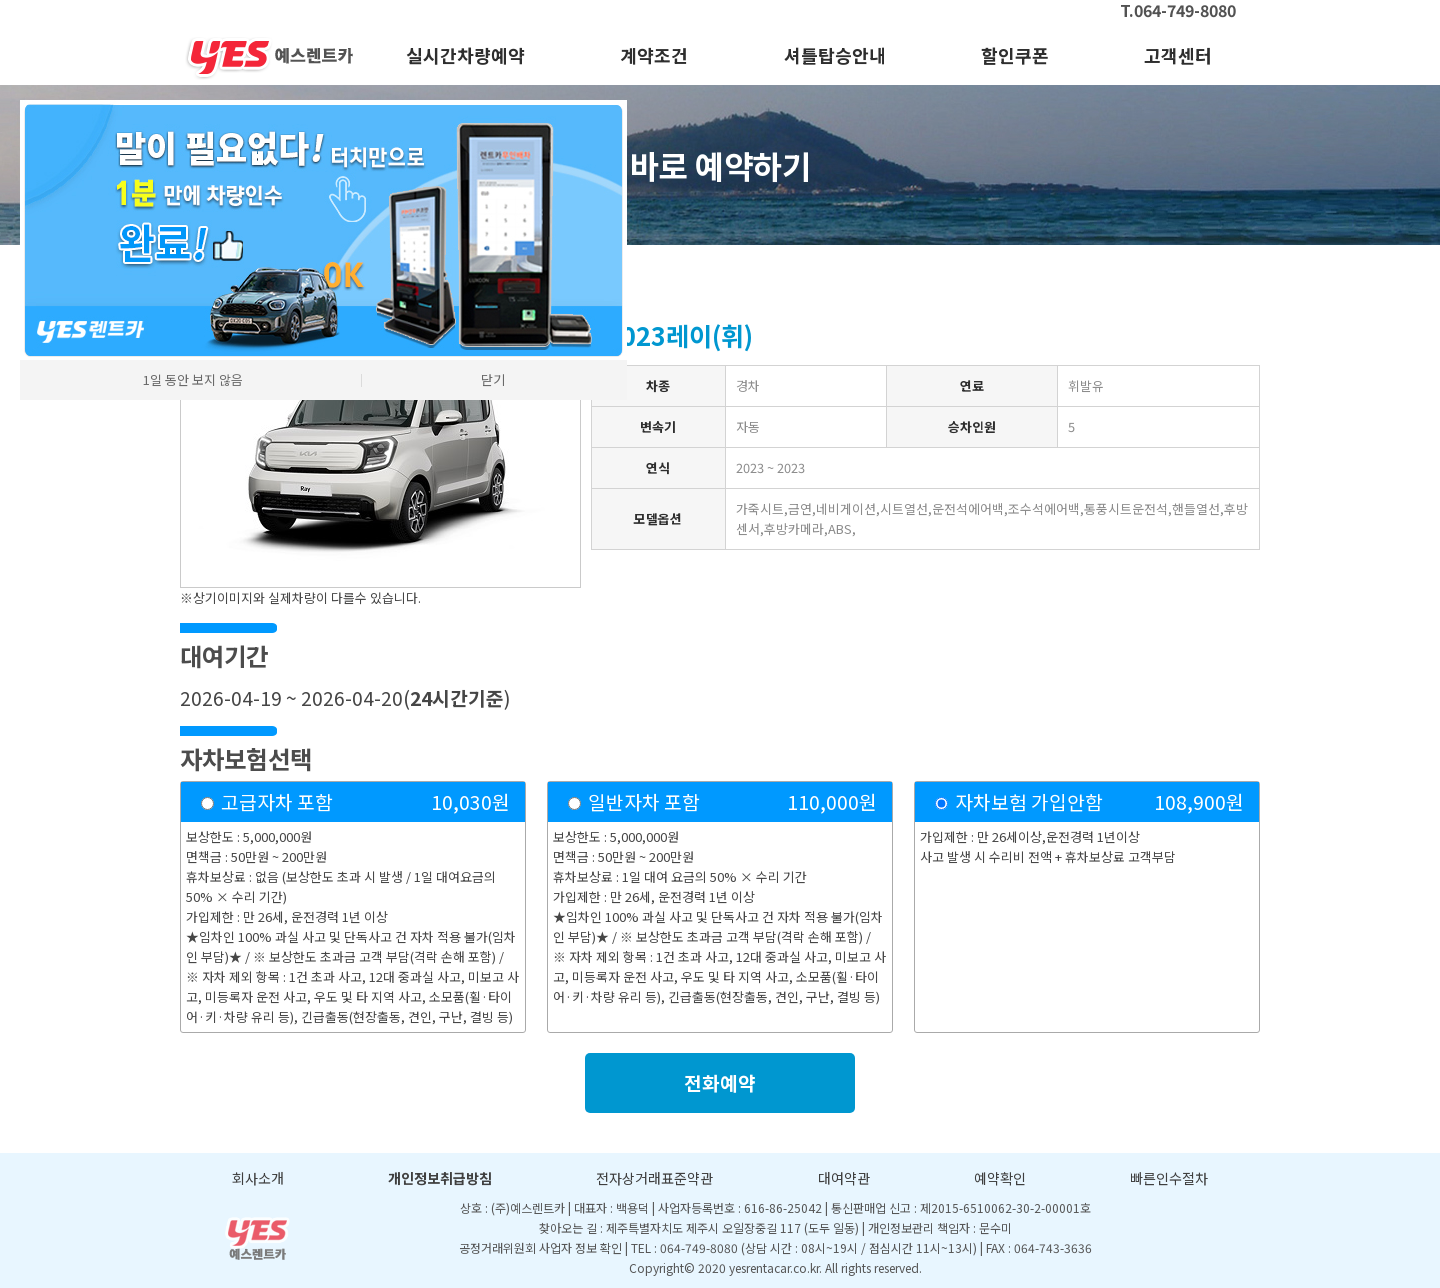  What do you see at coordinates (493, 379) in the screenshot?
I see `닫기` at bounding box center [493, 379].